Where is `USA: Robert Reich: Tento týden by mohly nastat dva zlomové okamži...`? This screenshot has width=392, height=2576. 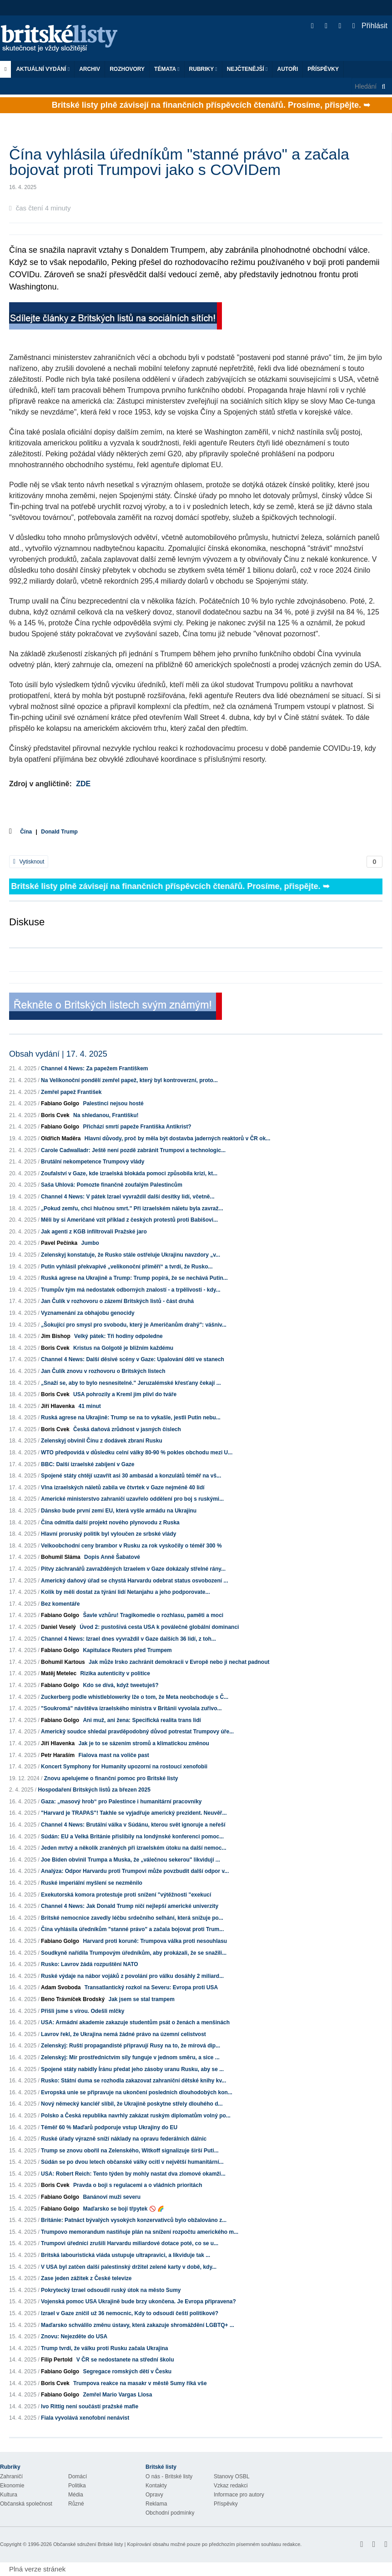
USA: Robert Reich: Tento týden by mohly nastat dva zlomové okamži... is located at coordinates (133, 2174).